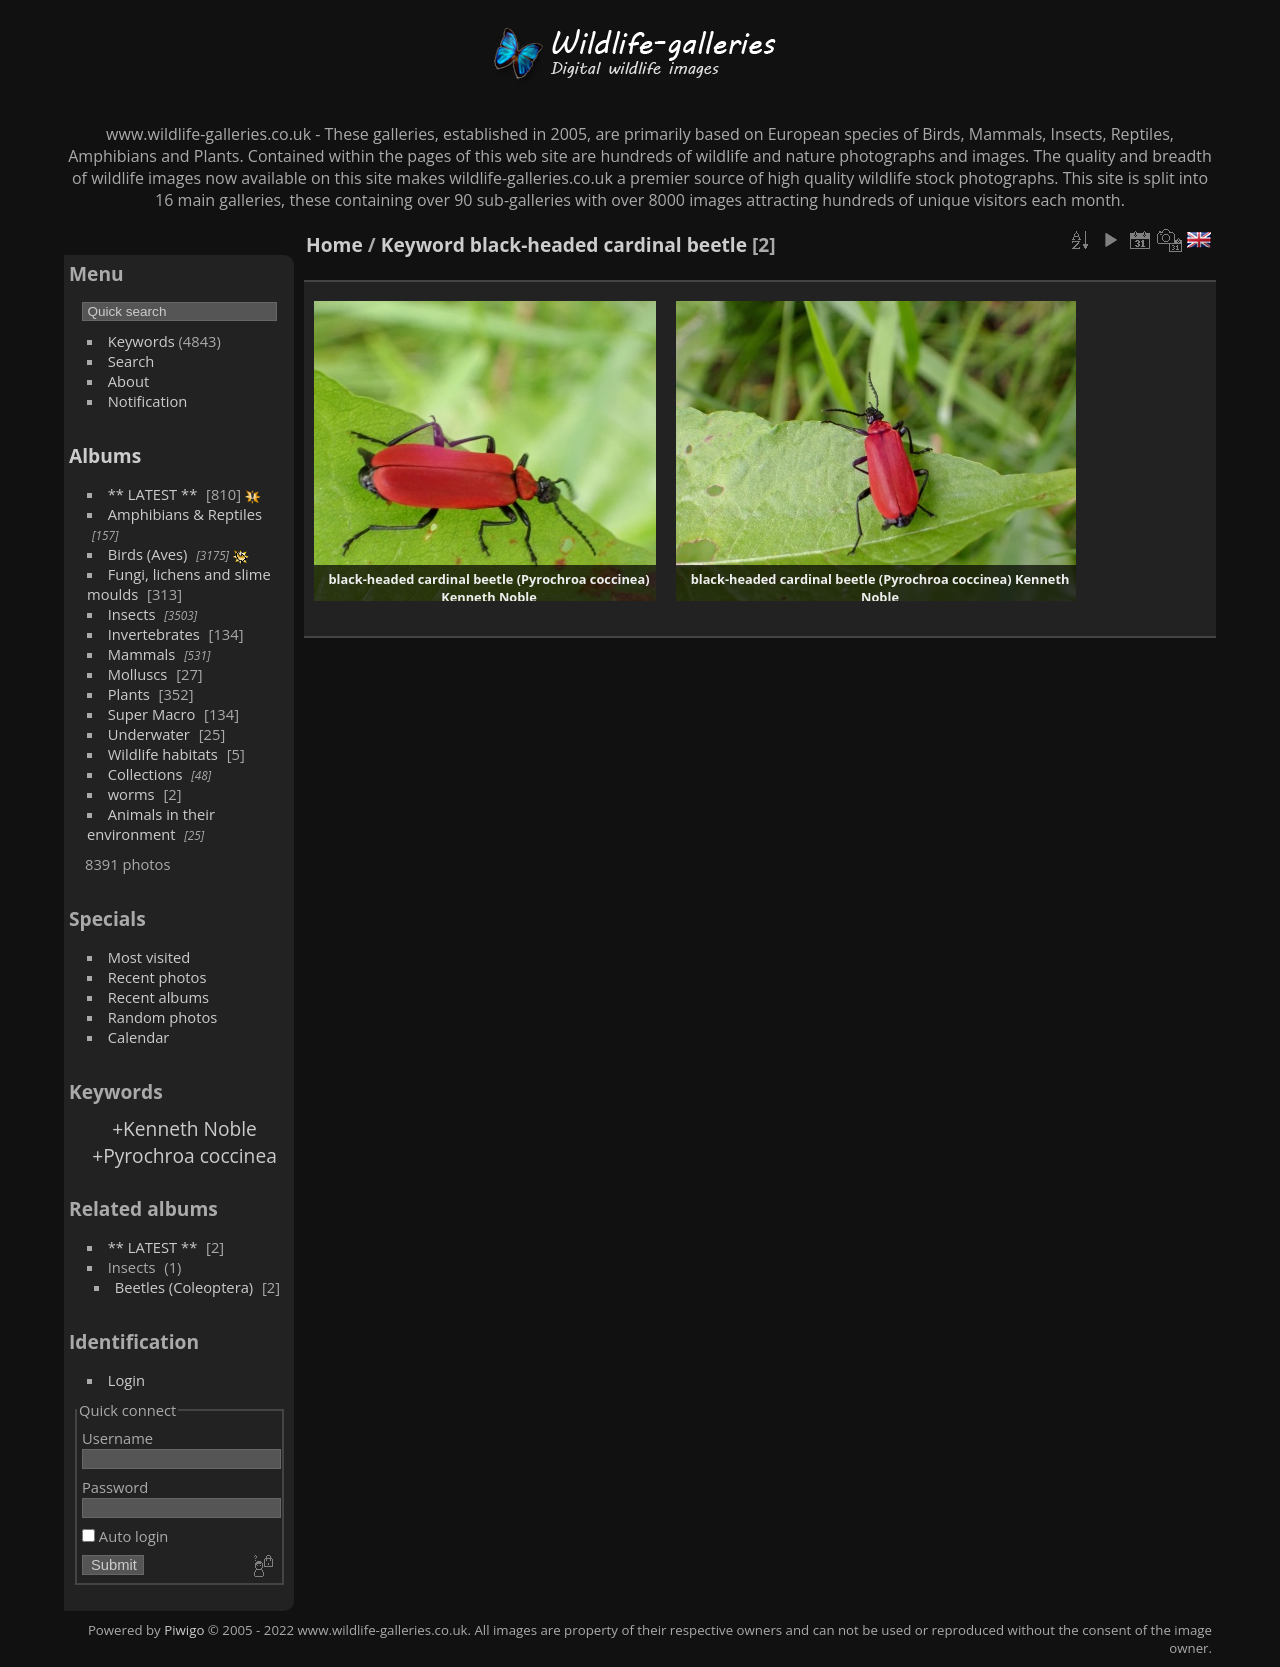 This screenshot has width=1280, height=1667. Describe the element at coordinates (126, 1380) in the screenshot. I see `Login` at that location.